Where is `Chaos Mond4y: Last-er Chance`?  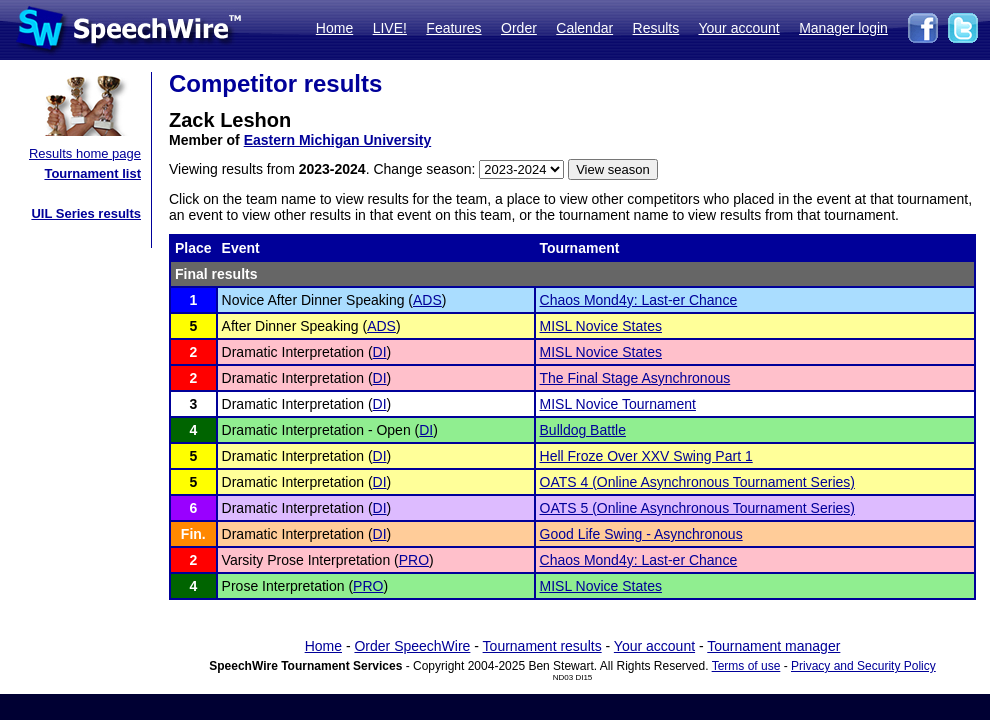 Chaos Mond4y: Last-er Chance is located at coordinates (639, 300).